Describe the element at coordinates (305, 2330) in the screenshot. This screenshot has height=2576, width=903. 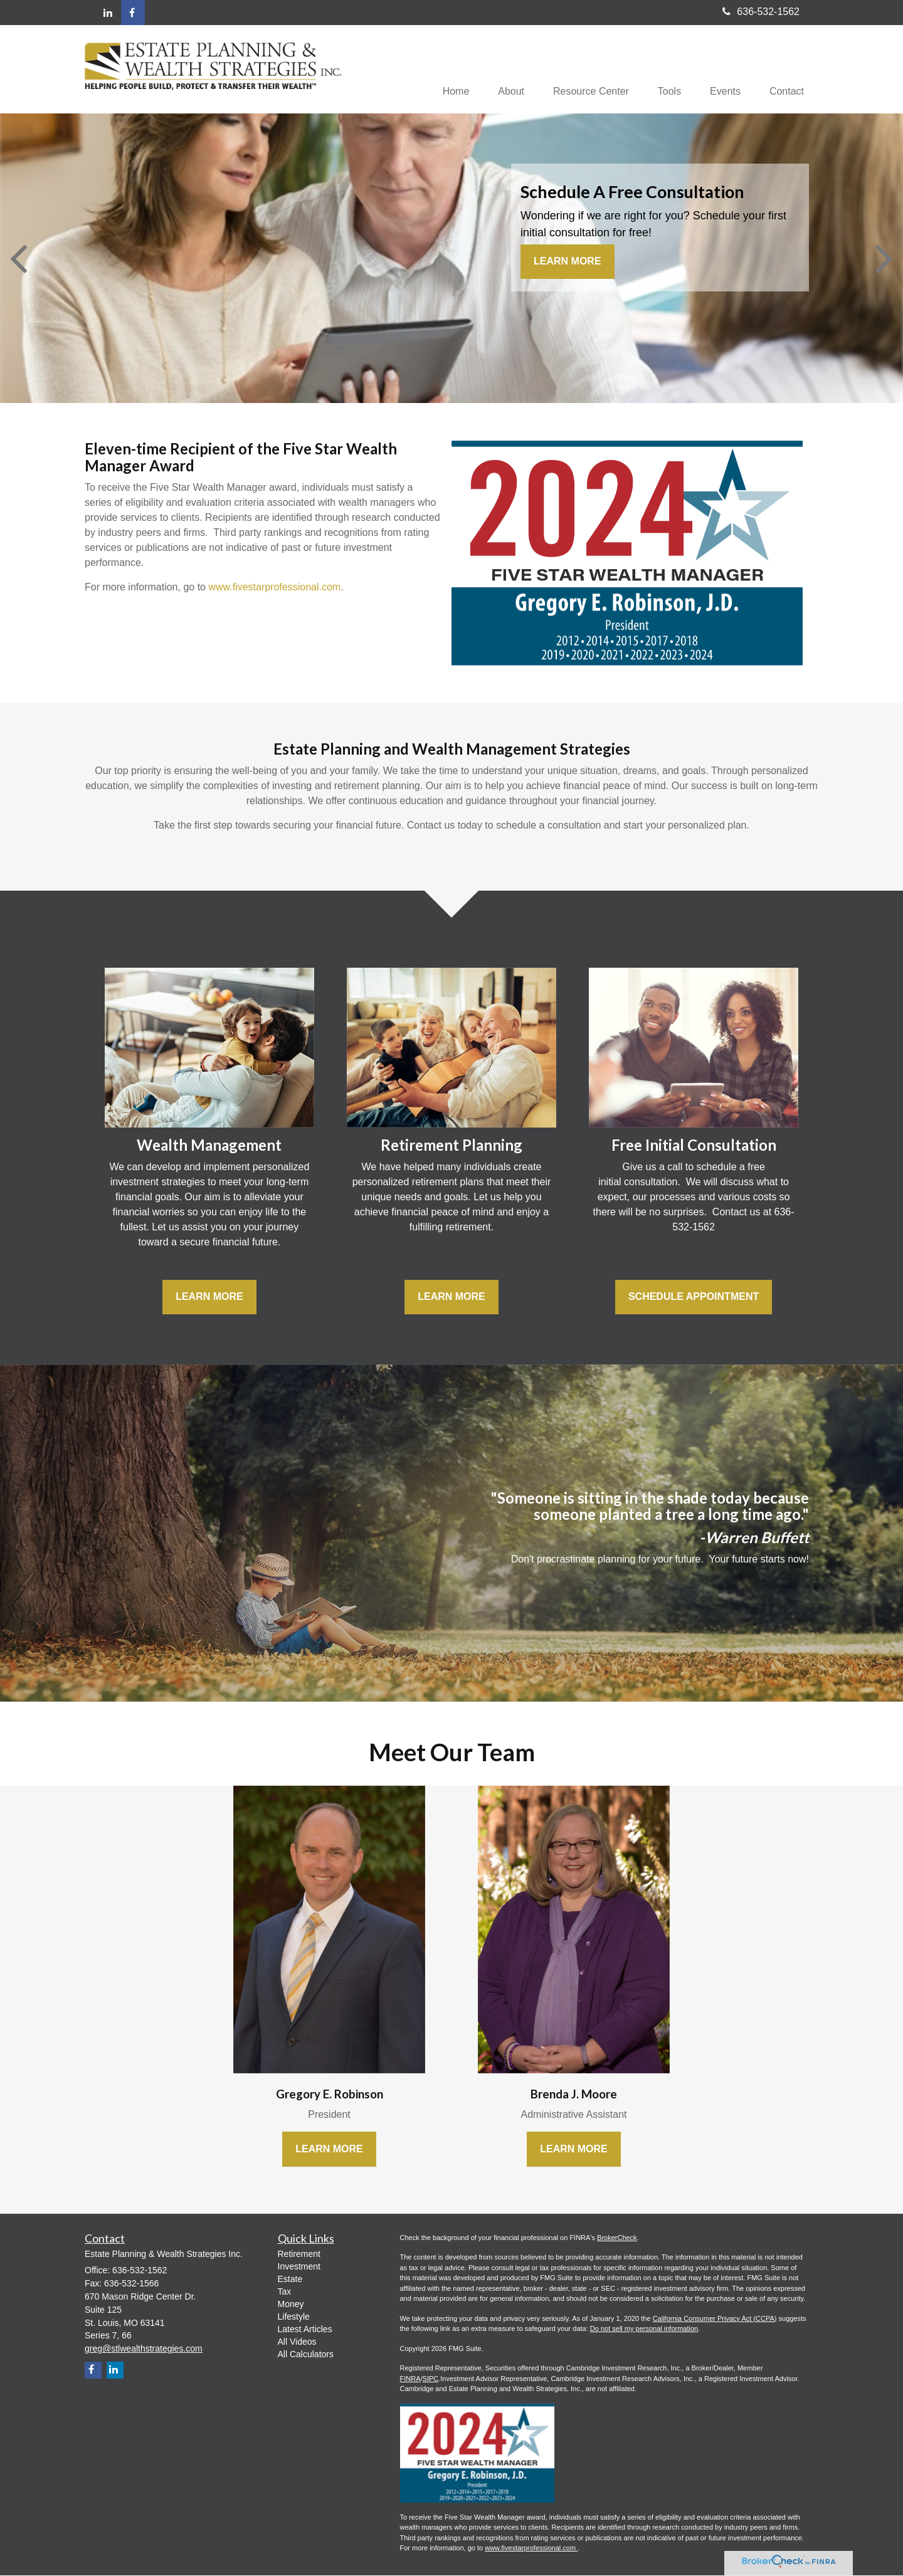
I see `Latest Articles` at that location.